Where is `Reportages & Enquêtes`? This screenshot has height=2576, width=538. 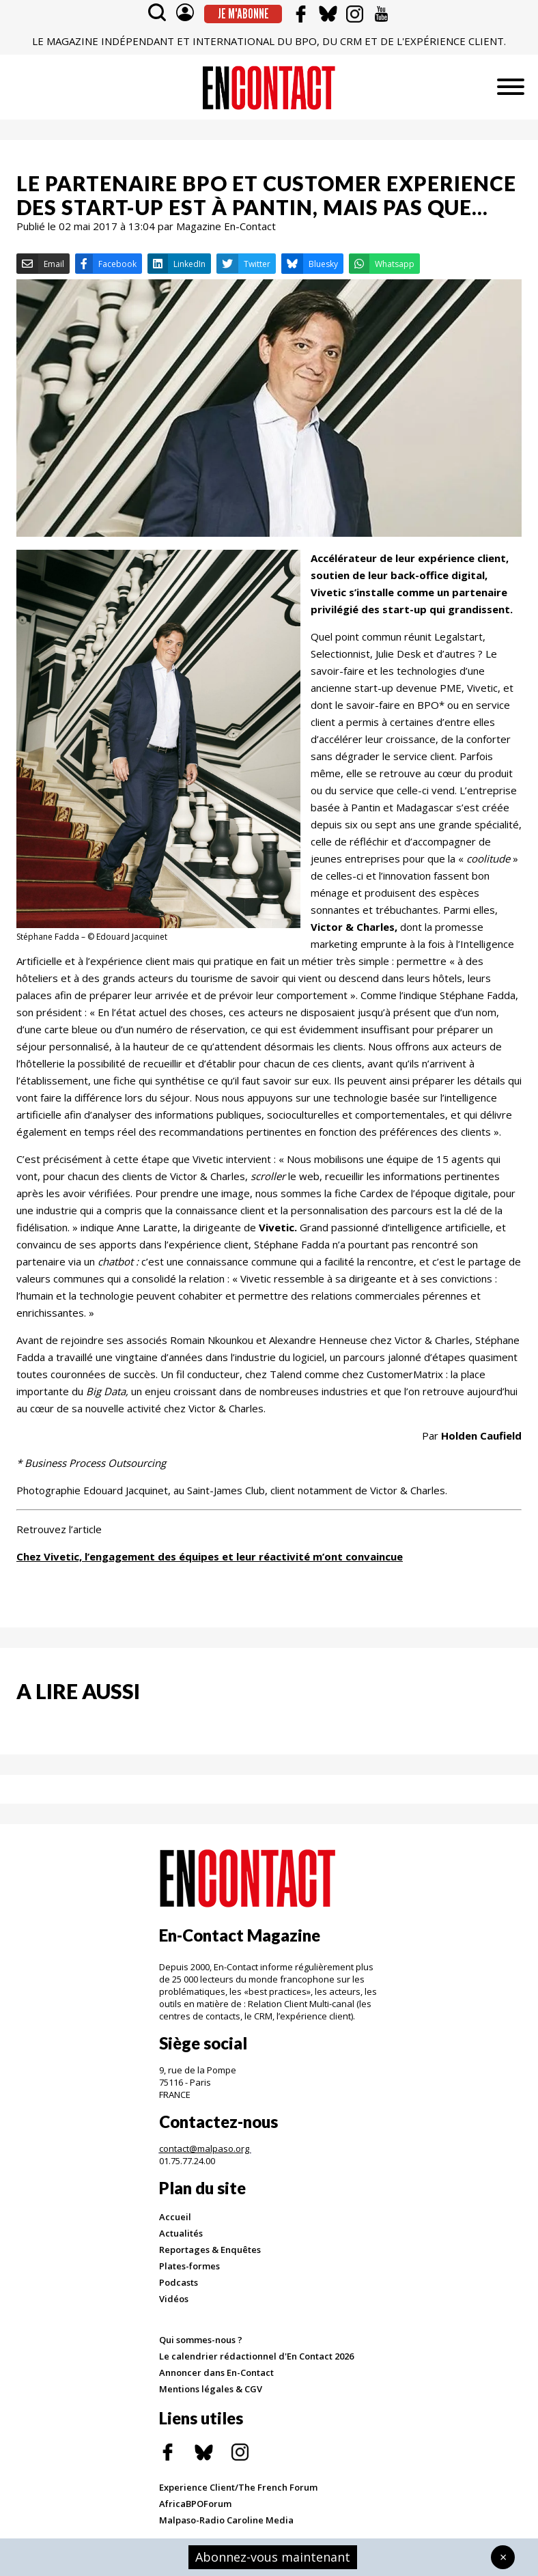 Reportages & Enquêtes is located at coordinates (210, 2249).